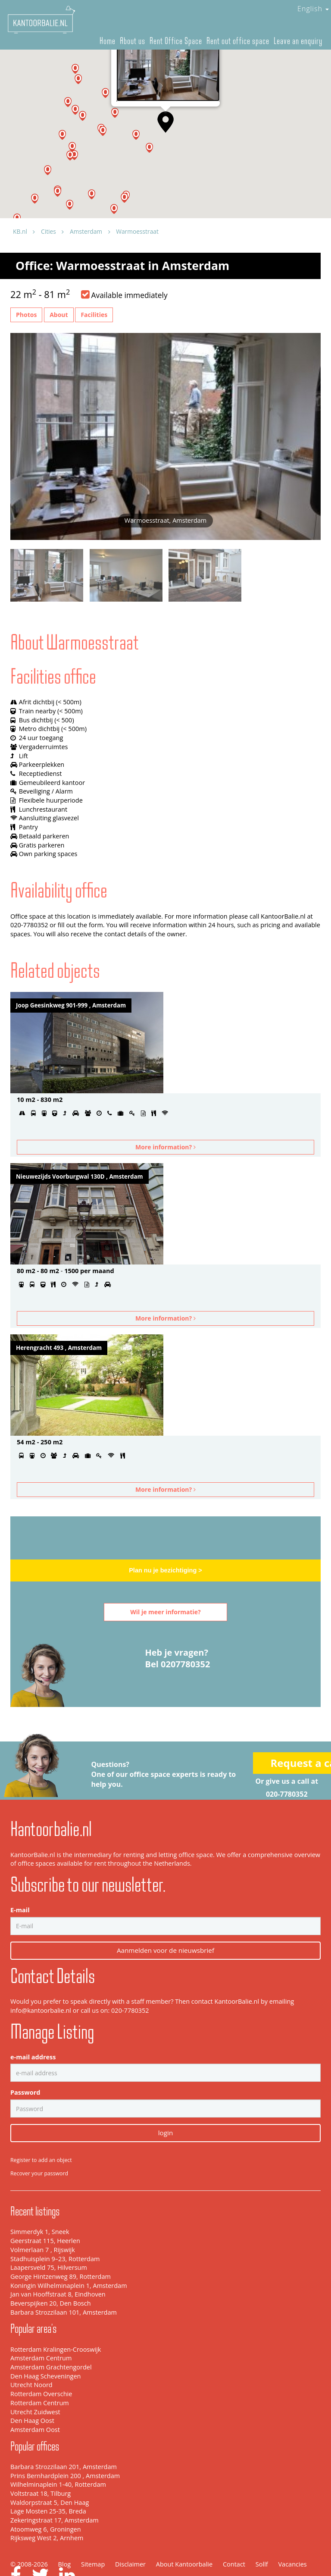 This screenshot has height=2576, width=331. What do you see at coordinates (292, 2536) in the screenshot?
I see `Vacancies` at bounding box center [292, 2536].